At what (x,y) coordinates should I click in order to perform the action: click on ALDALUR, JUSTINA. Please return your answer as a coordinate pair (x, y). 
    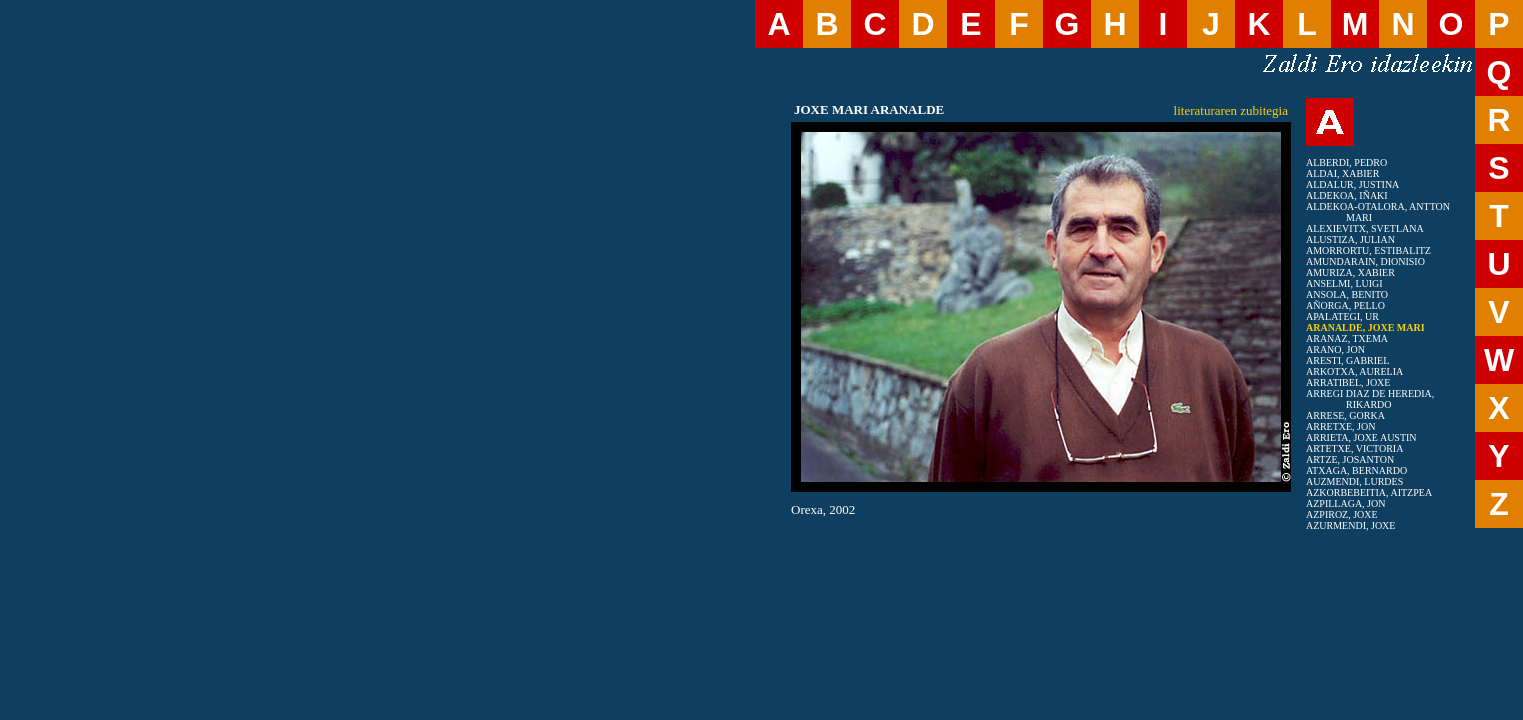
    Looking at the image, I should click on (1352, 184).